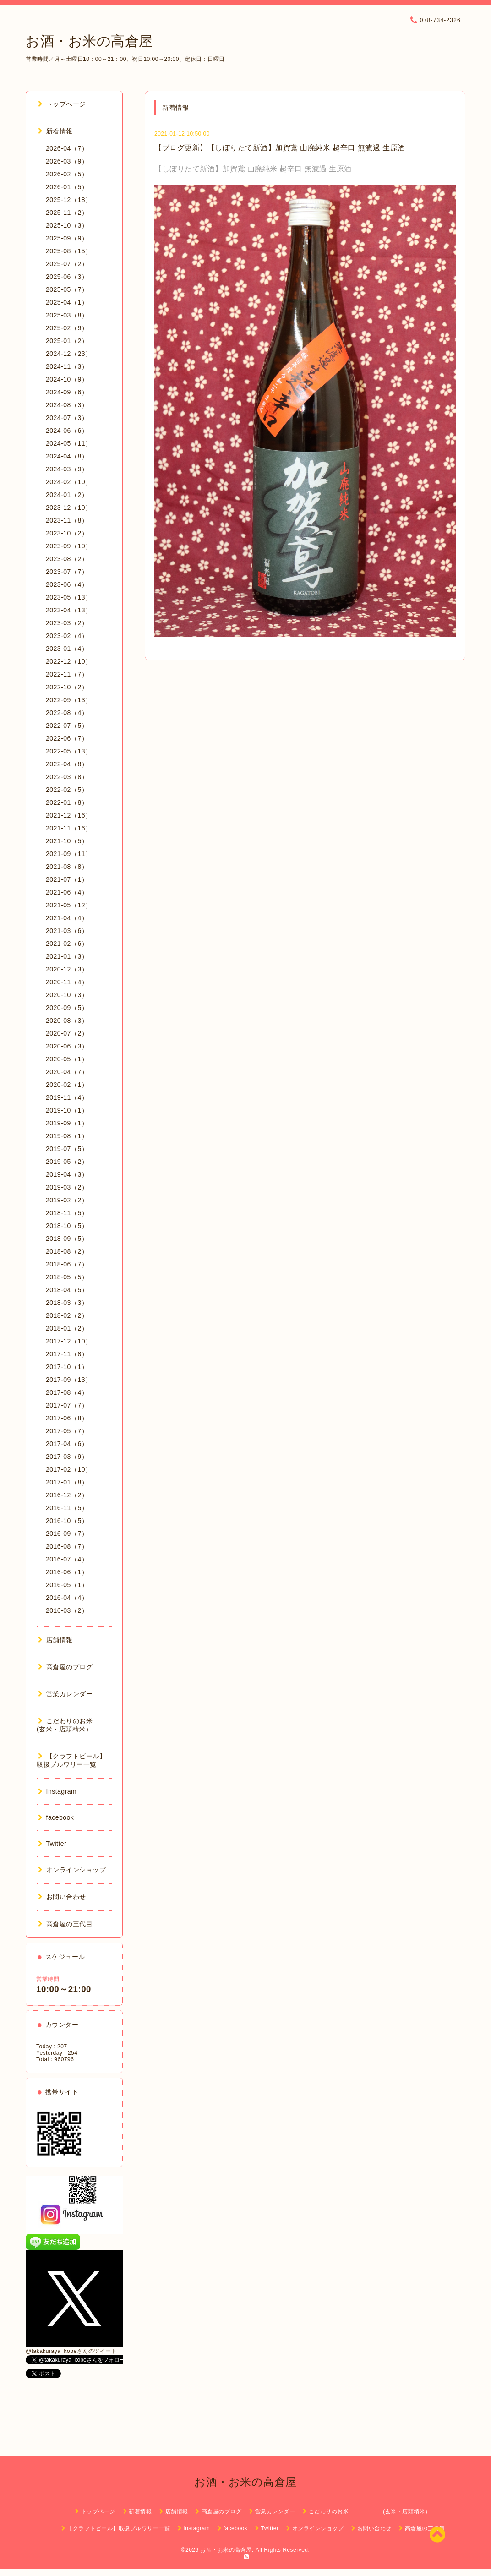  Describe the element at coordinates (67, 674) in the screenshot. I see `2022-11（7）` at that location.